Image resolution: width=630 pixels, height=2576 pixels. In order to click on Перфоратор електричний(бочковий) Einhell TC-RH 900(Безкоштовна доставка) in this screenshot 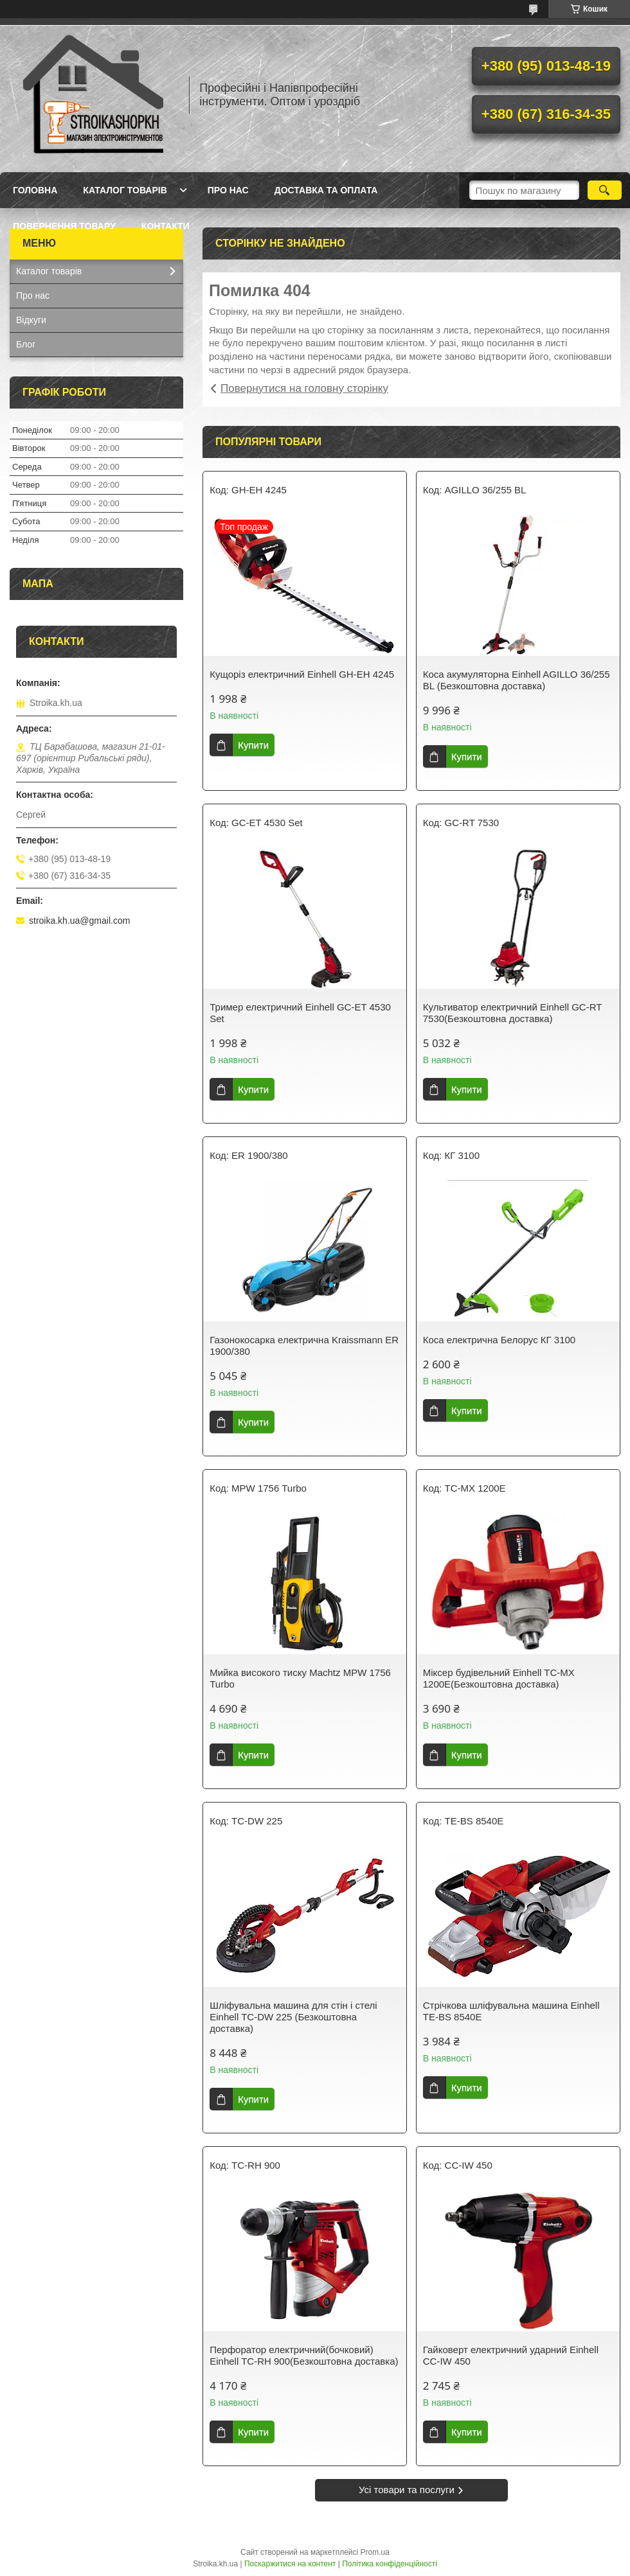, I will do `click(304, 2355)`.